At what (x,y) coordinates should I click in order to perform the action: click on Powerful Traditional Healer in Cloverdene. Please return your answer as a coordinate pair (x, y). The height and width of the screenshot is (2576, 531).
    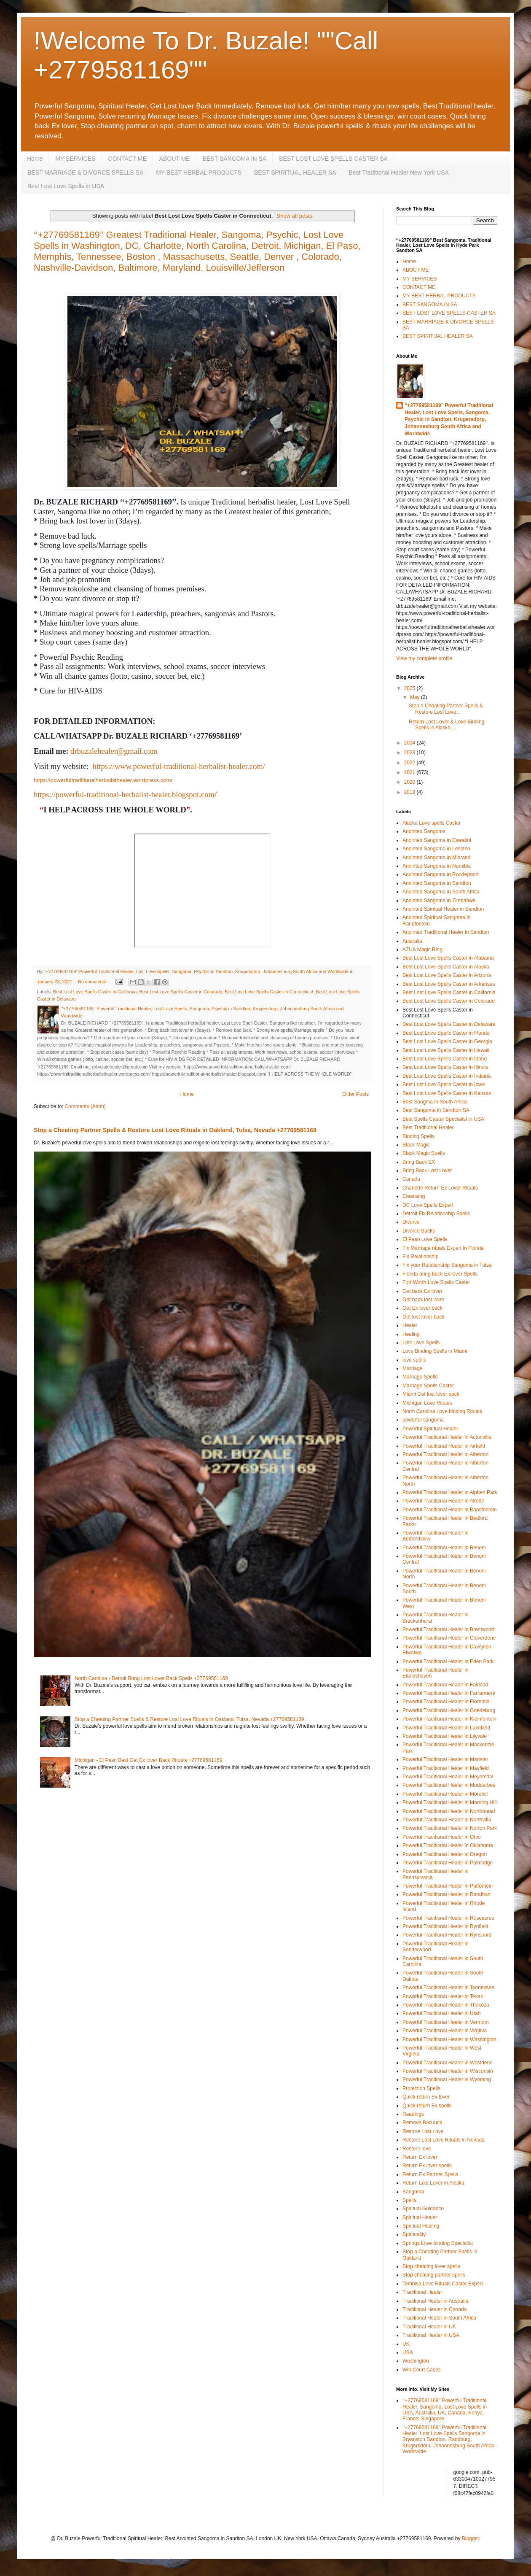
    Looking at the image, I should click on (449, 1638).